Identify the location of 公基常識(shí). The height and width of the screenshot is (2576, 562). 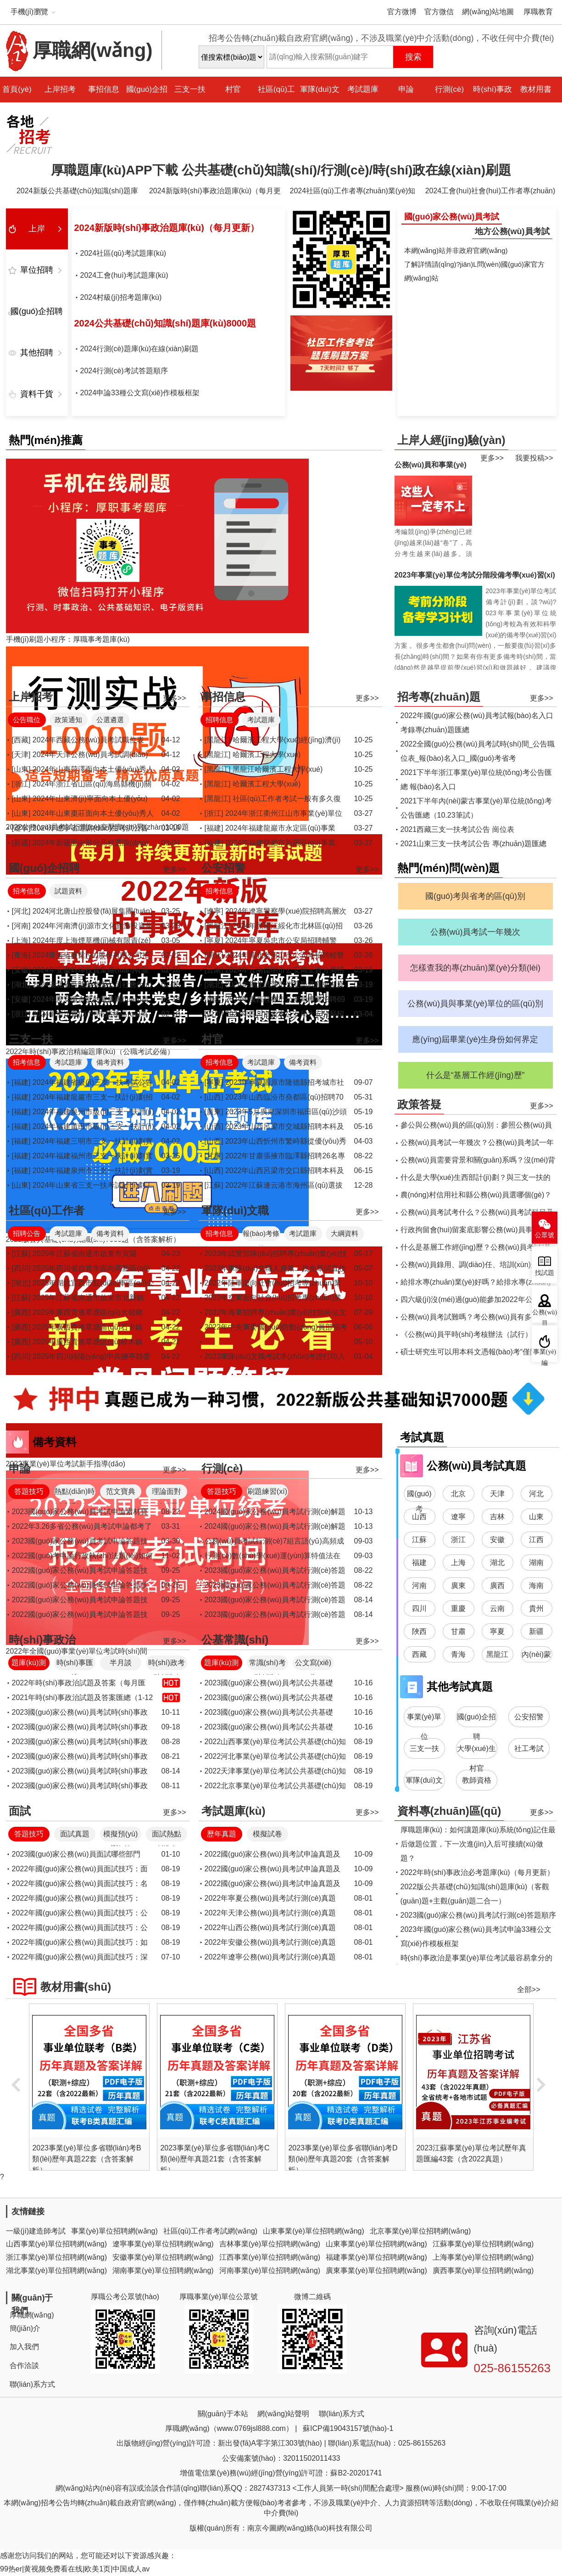
(235, 1639).